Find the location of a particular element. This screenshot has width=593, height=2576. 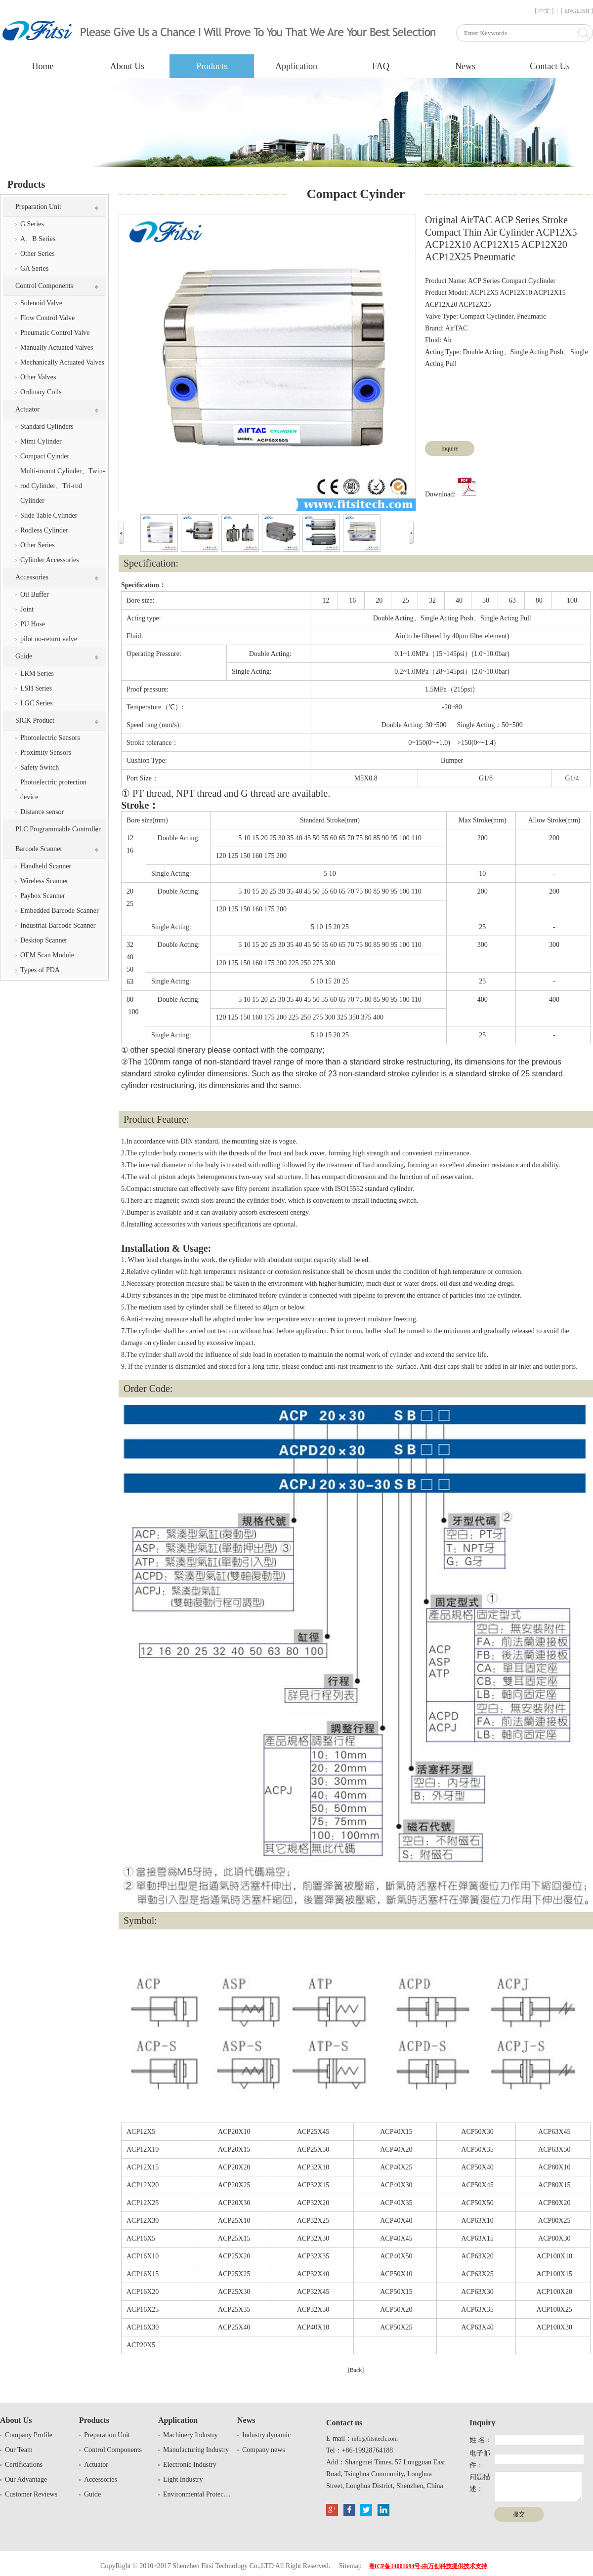

Other Series is located at coordinates (37, 253).